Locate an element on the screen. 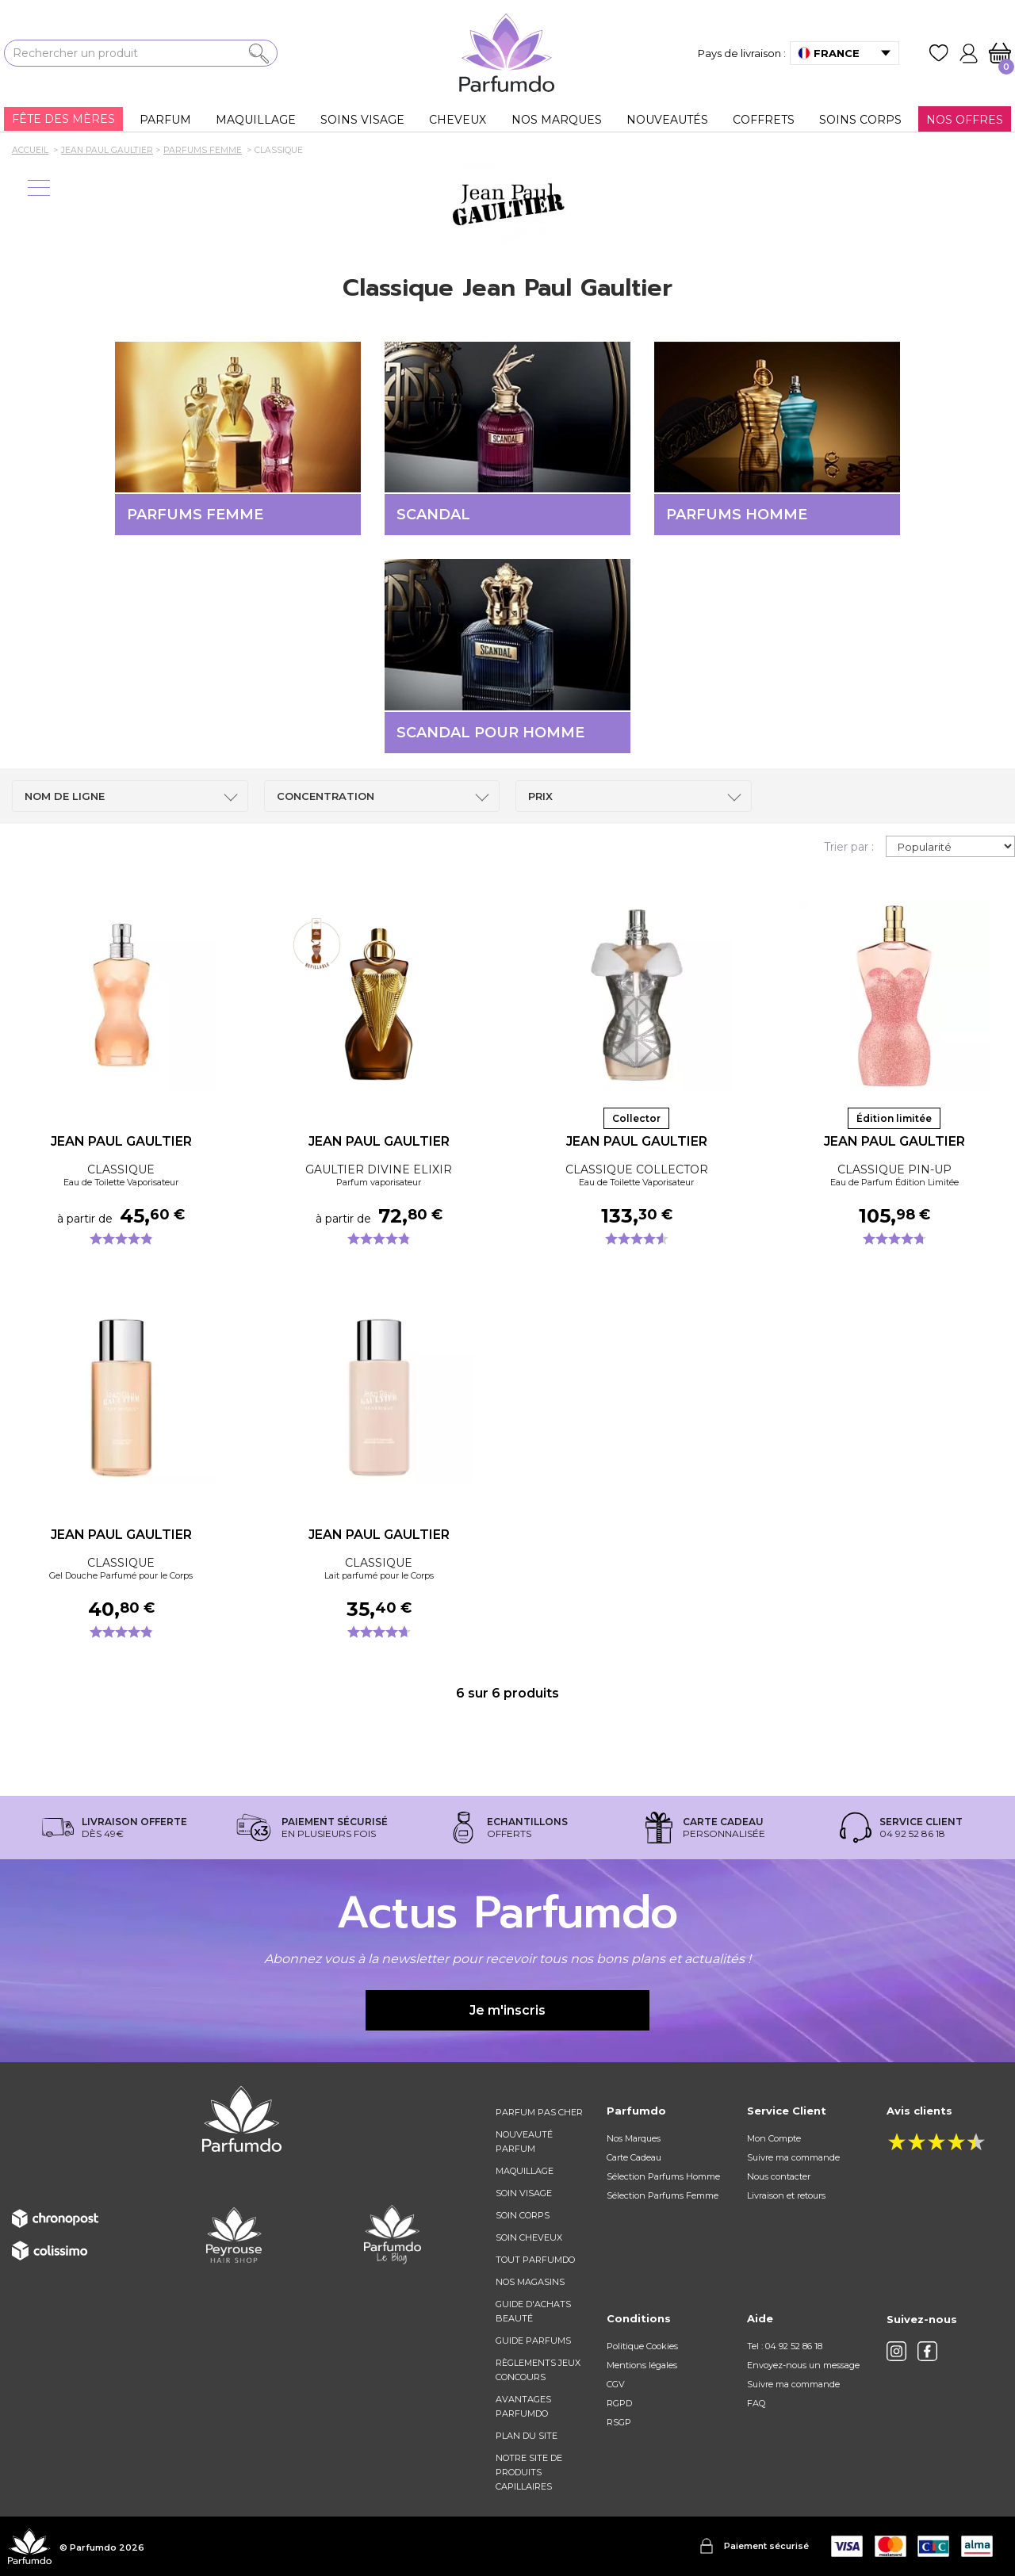 The width and height of the screenshot is (1015, 2576). CGV is located at coordinates (616, 2384).